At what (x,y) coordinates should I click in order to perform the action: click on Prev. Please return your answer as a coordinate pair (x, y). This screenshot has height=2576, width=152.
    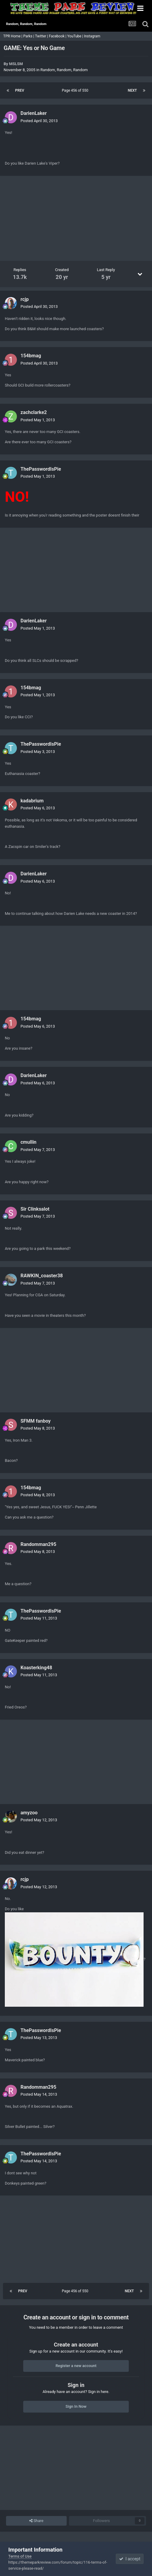
    Looking at the image, I should click on (19, 90).